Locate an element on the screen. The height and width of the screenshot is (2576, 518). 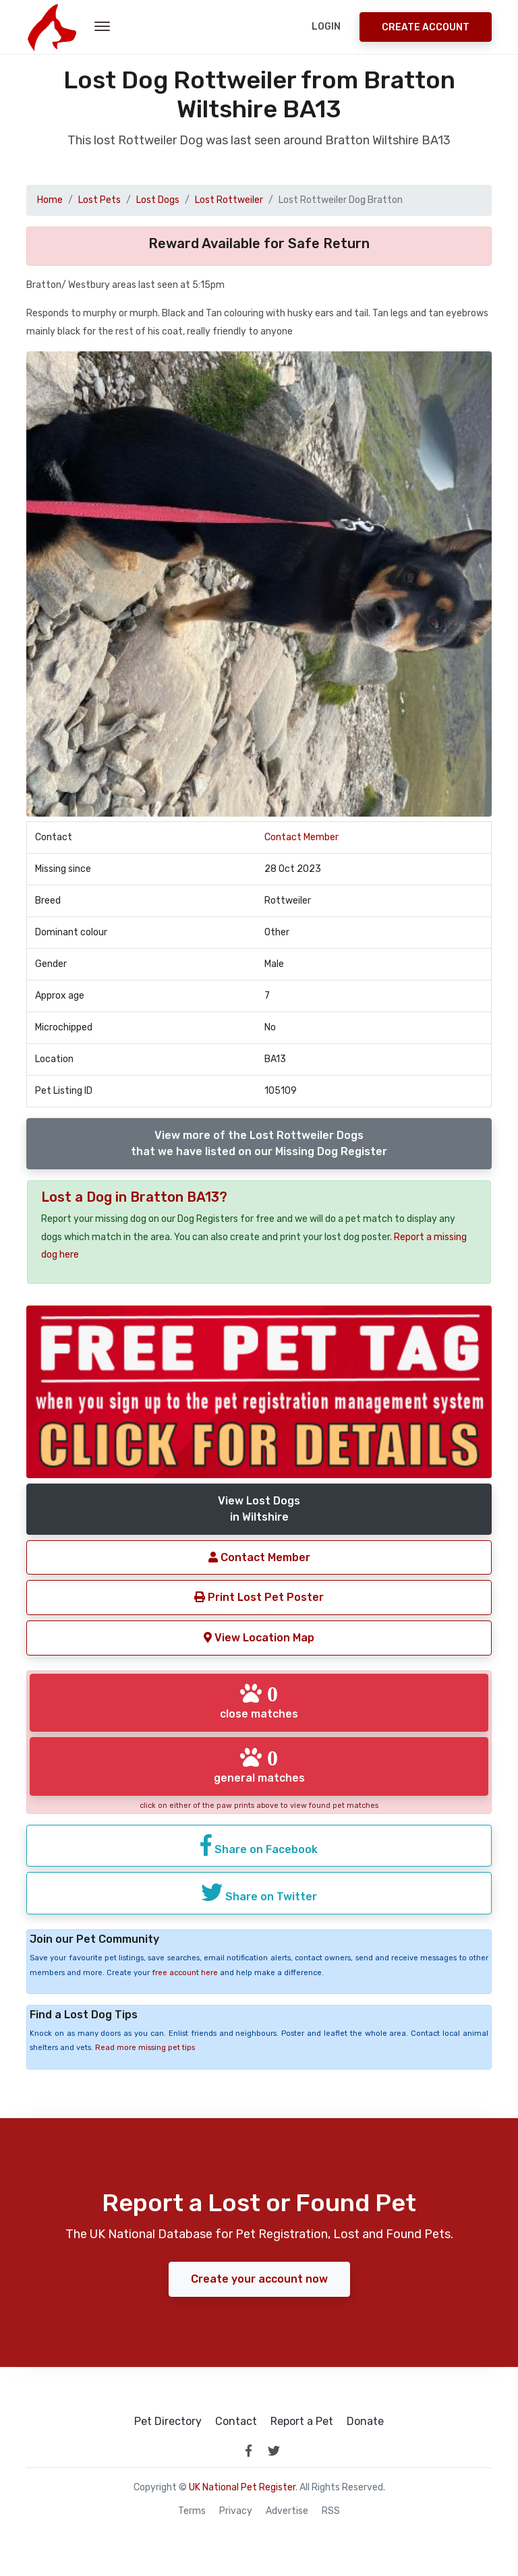
Read more missing pet tips is located at coordinates (145, 2047).